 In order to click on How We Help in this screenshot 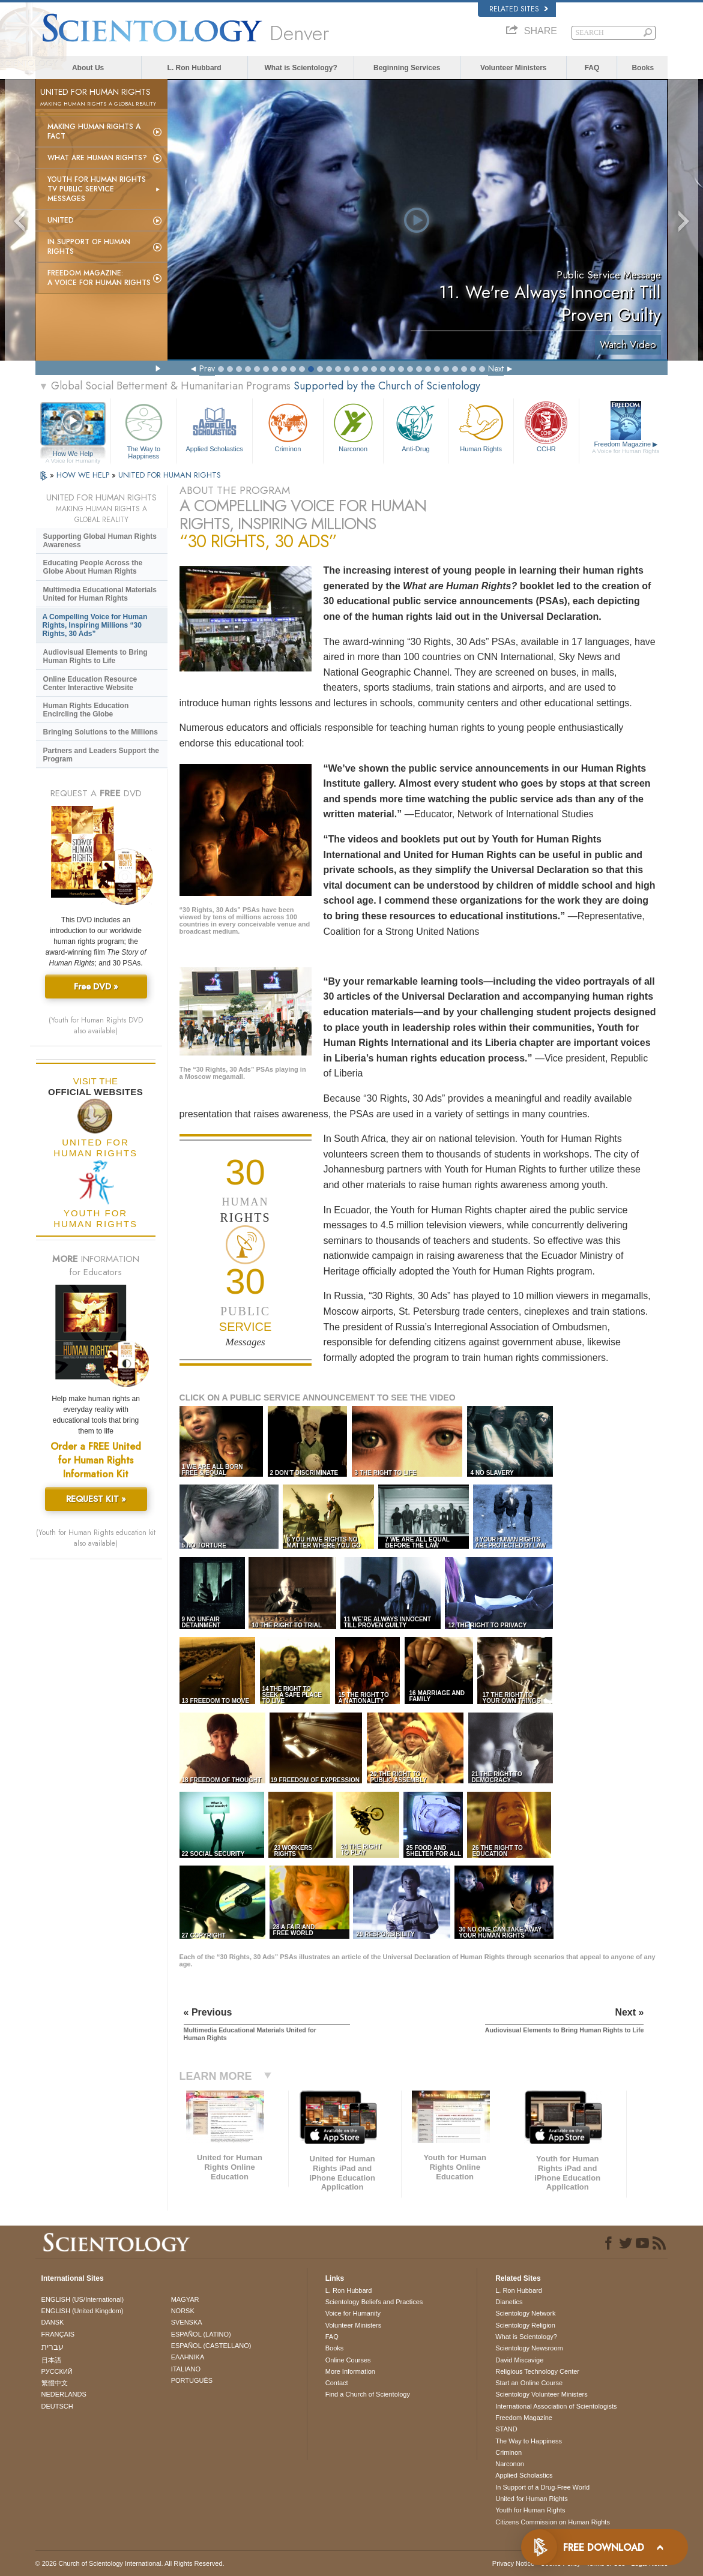, I will do `click(73, 454)`.